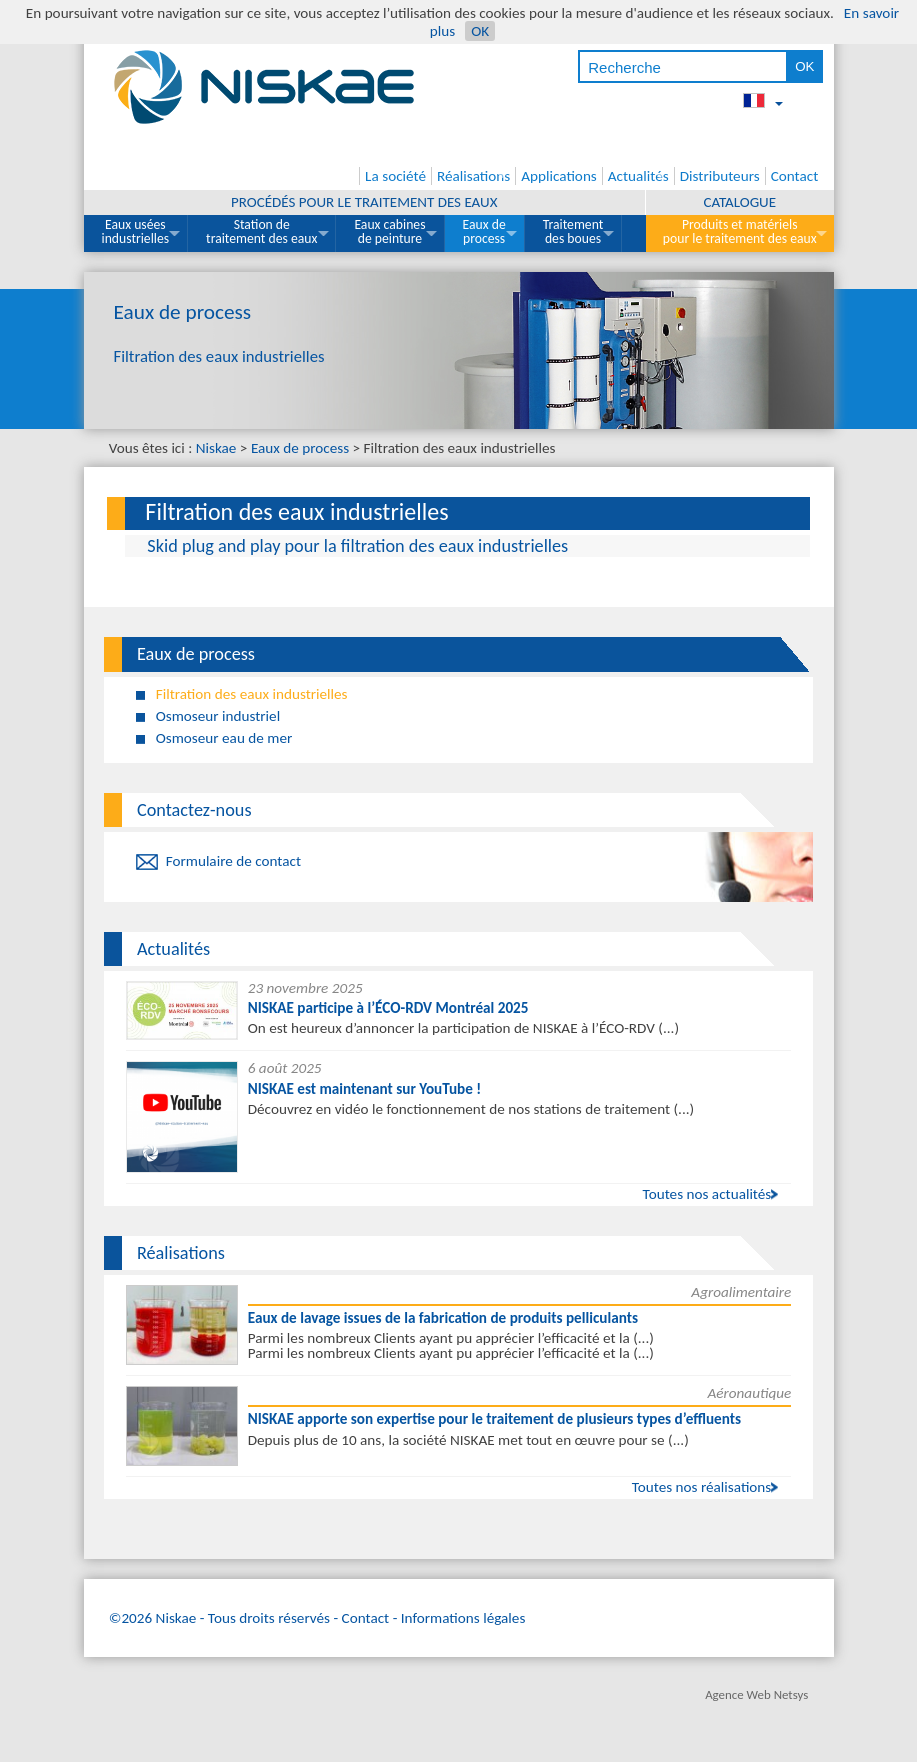  What do you see at coordinates (707, 1194) in the screenshot?
I see `Toutes nos actualités` at bounding box center [707, 1194].